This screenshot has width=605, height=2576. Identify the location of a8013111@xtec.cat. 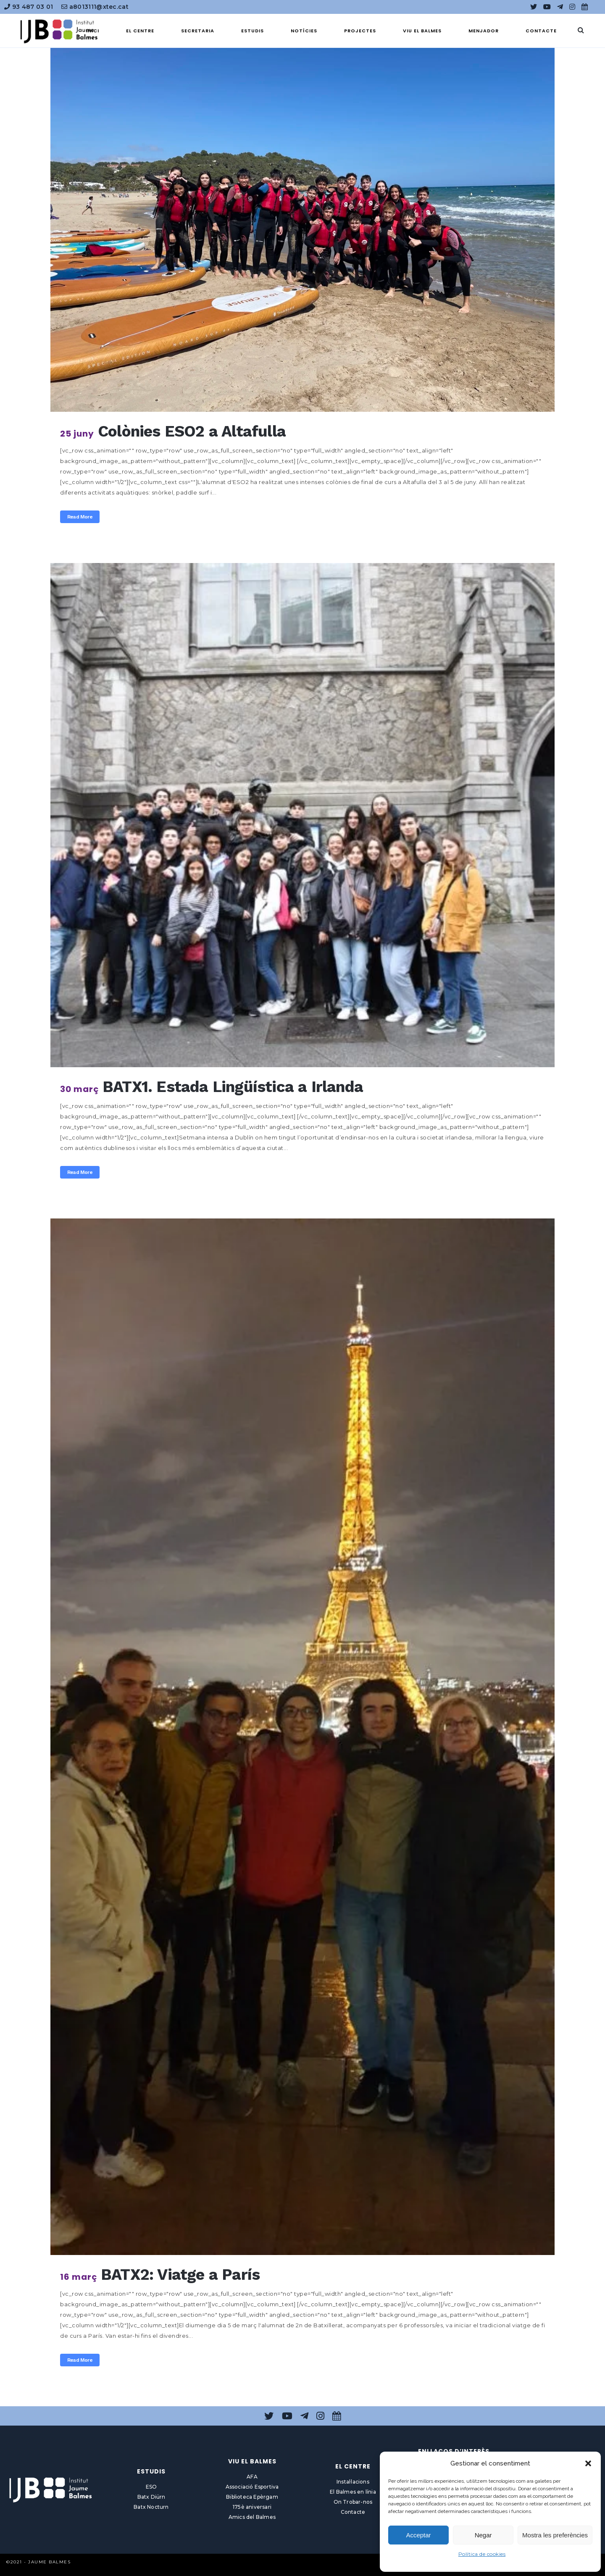
(95, 7).